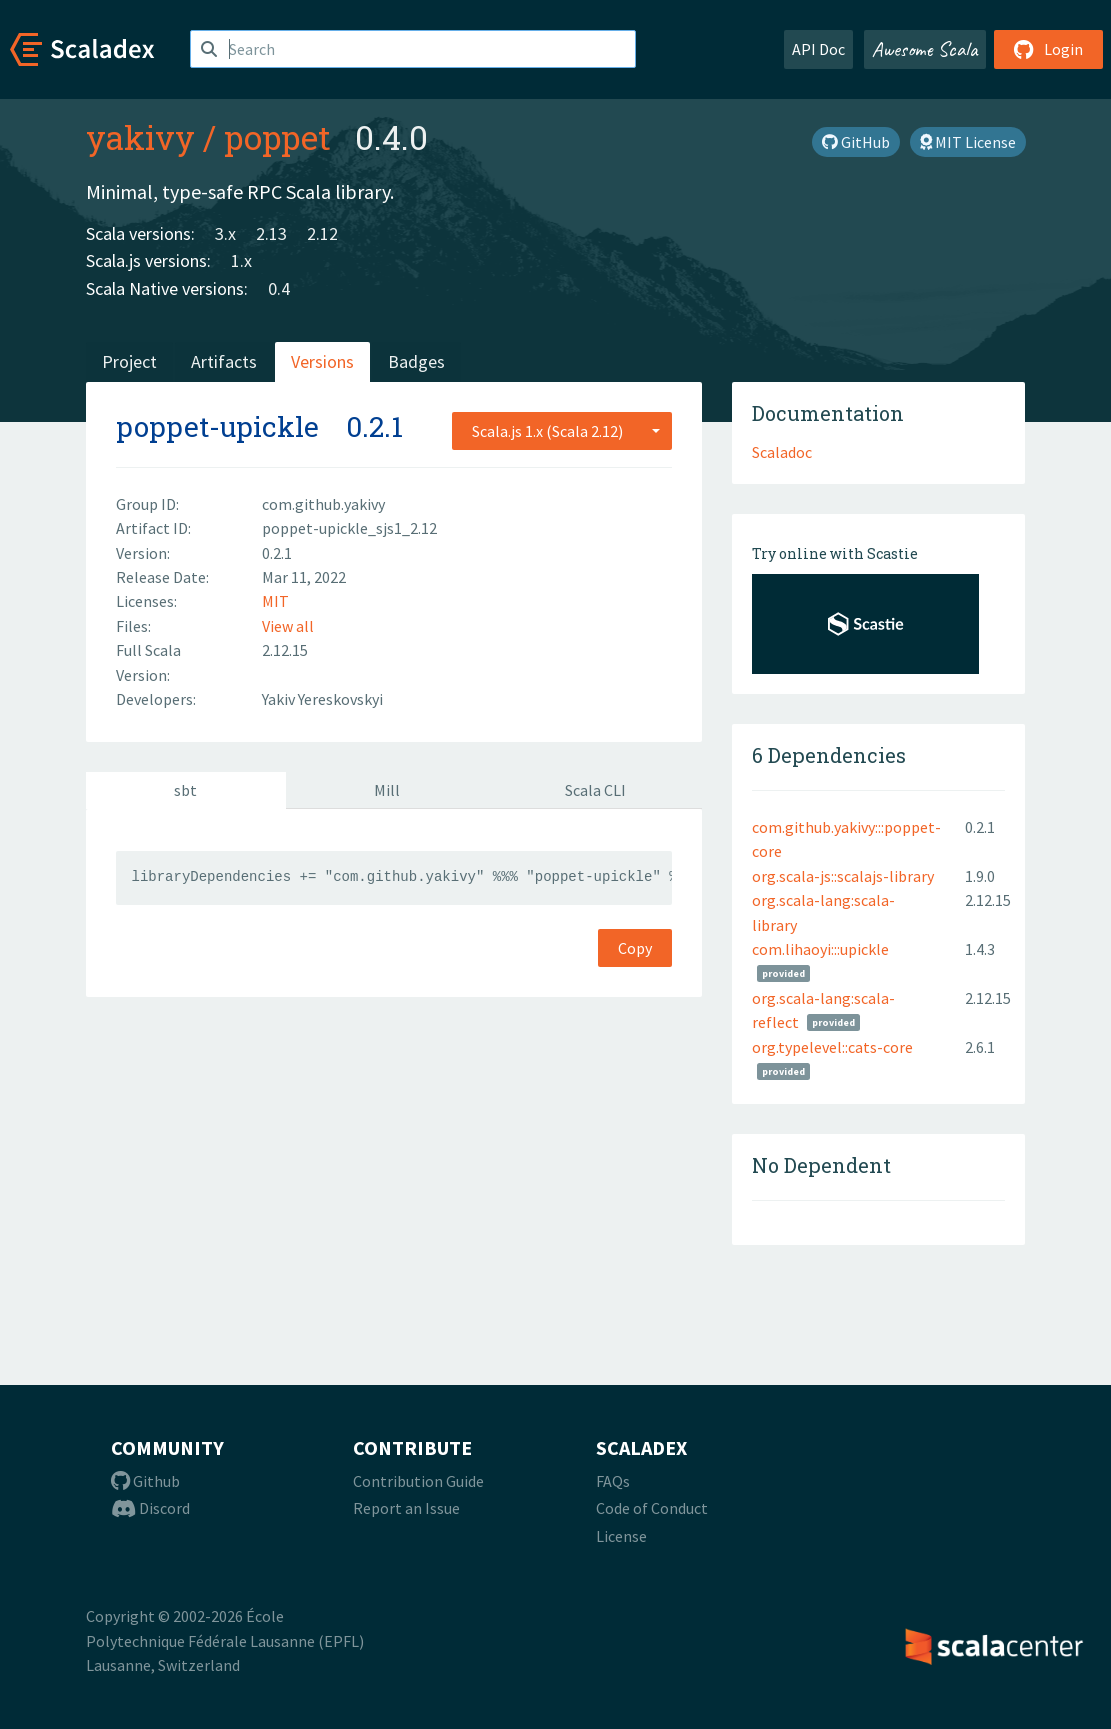  Describe the element at coordinates (418, 1481) in the screenshot. I see `Contribution Guide` at that location.